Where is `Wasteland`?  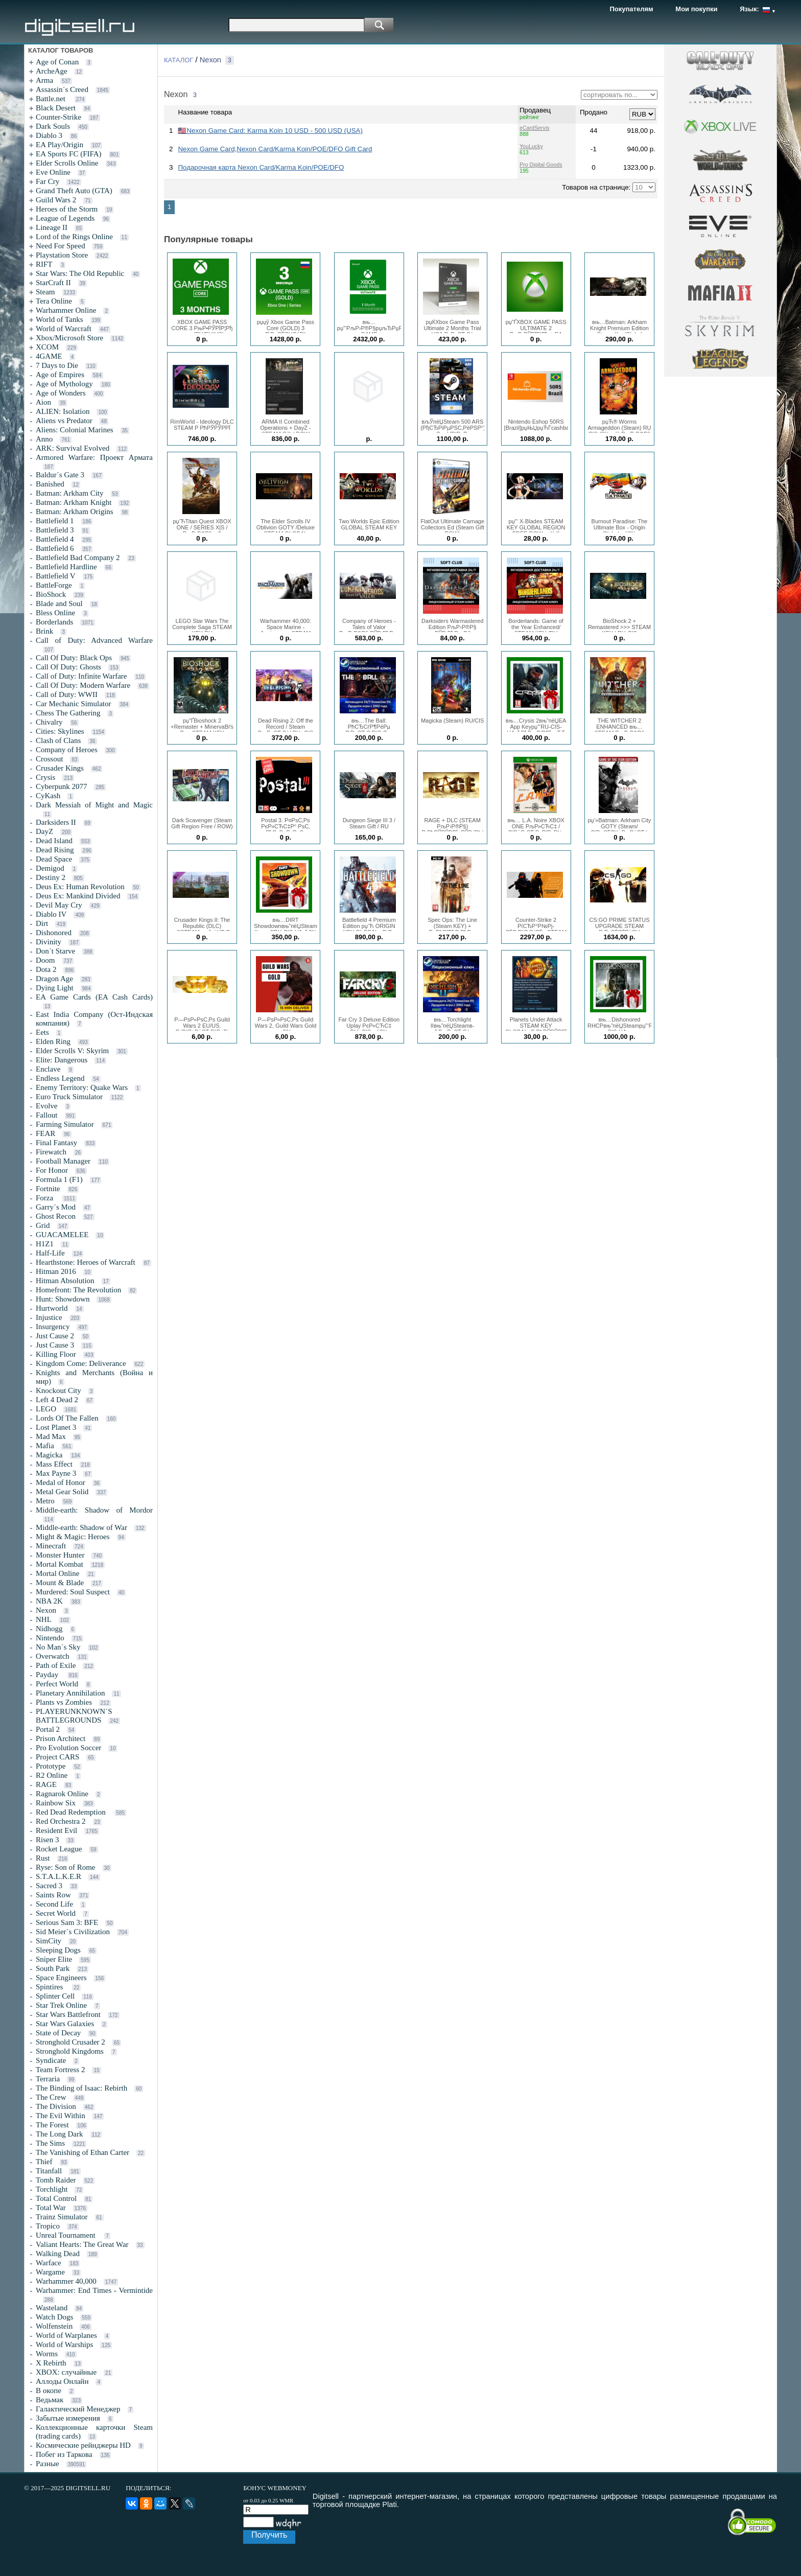
Wasteland is located at coordinates (51, 2308).